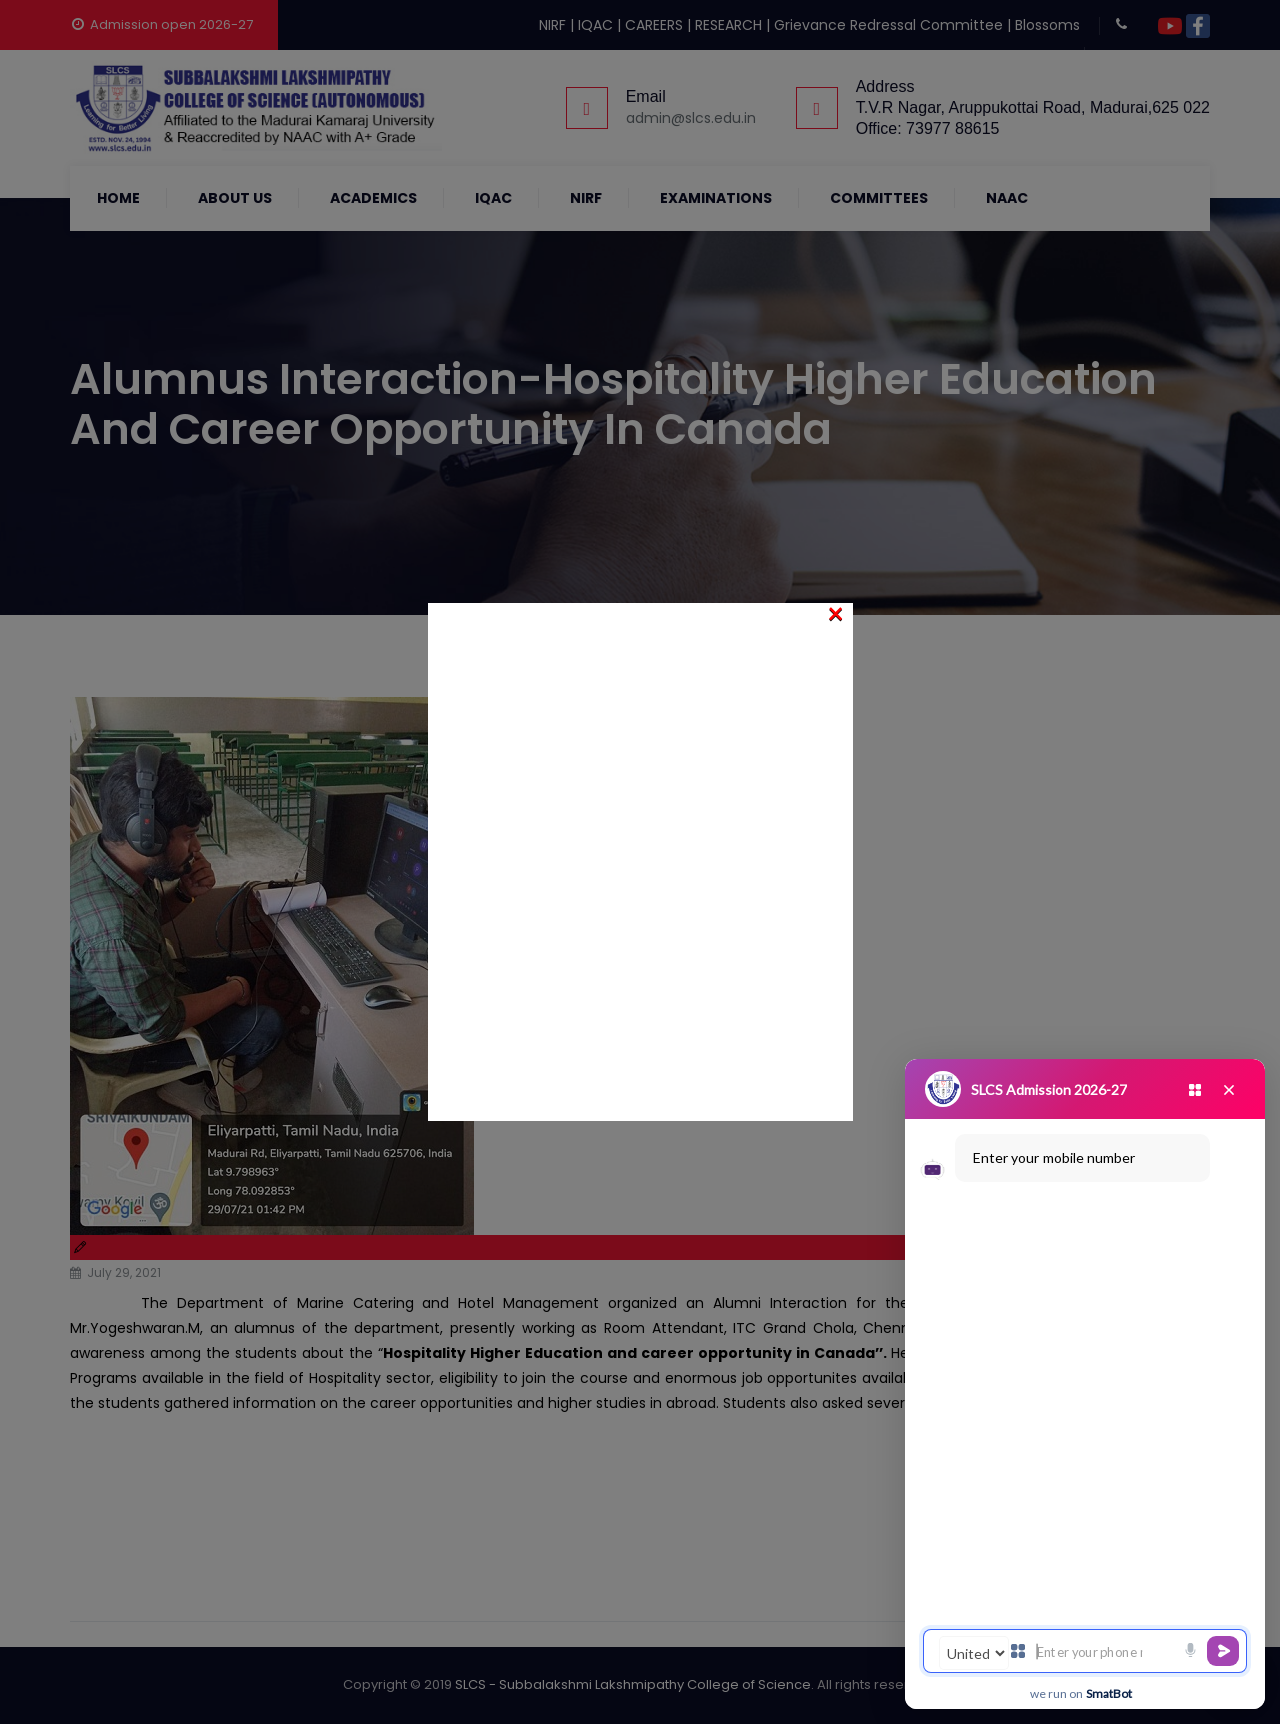  Describe the element at coordinates (1109, 1693) in the screenshot. I see `SmatBot` at that location.